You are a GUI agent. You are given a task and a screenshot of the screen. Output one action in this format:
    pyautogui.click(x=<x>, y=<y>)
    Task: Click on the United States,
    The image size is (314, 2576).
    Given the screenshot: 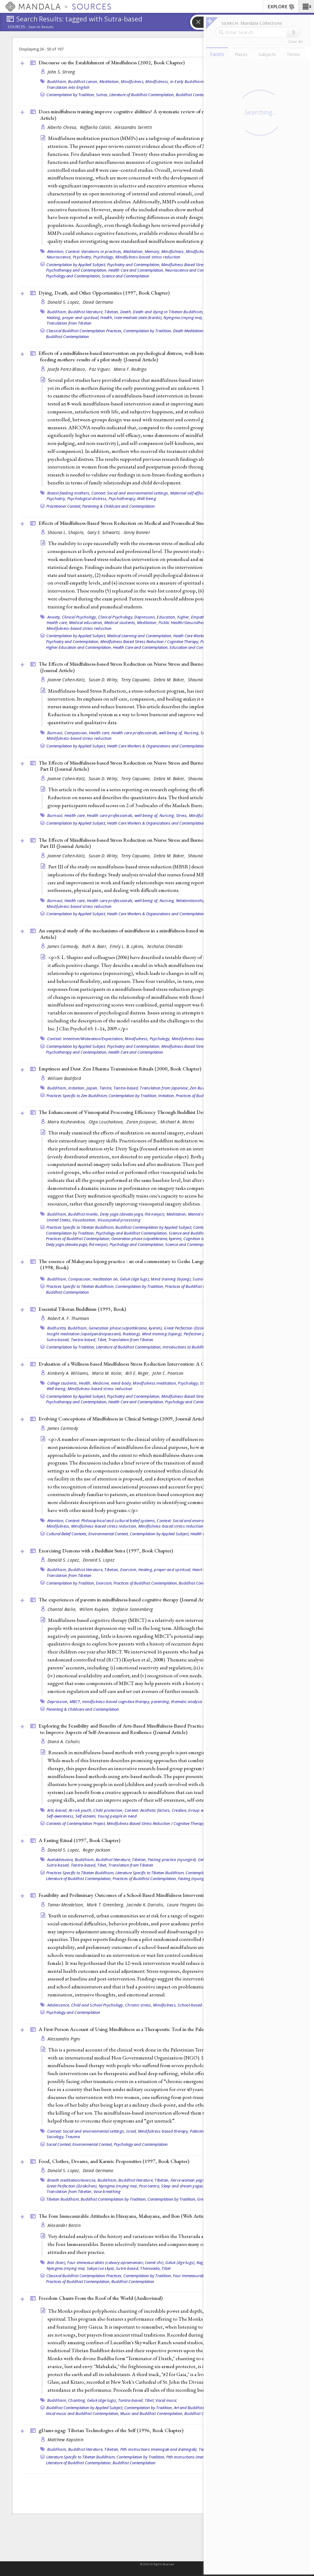 What is the action you would take?
    pyautogui.click(x=59, y=1220)
    